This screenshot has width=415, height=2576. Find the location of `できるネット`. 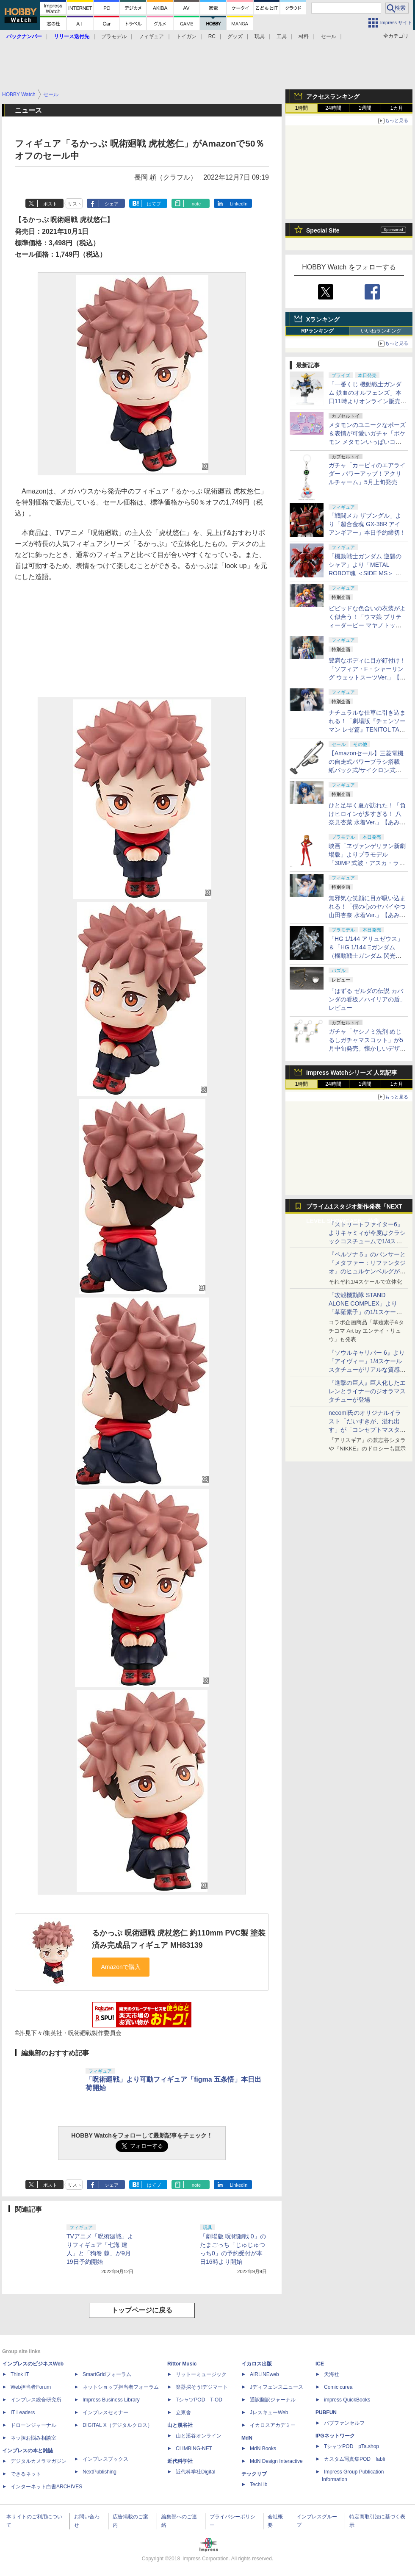

できるネット is located at coordinates (26, 2474).